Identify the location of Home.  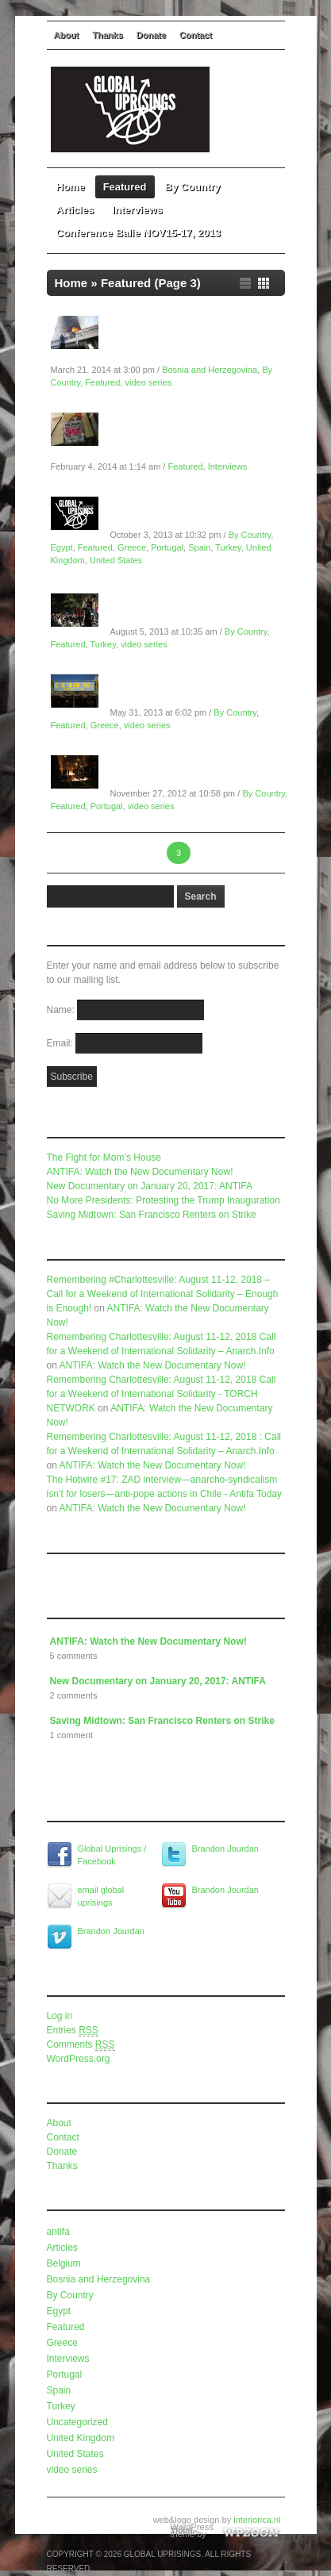
(70, 187).